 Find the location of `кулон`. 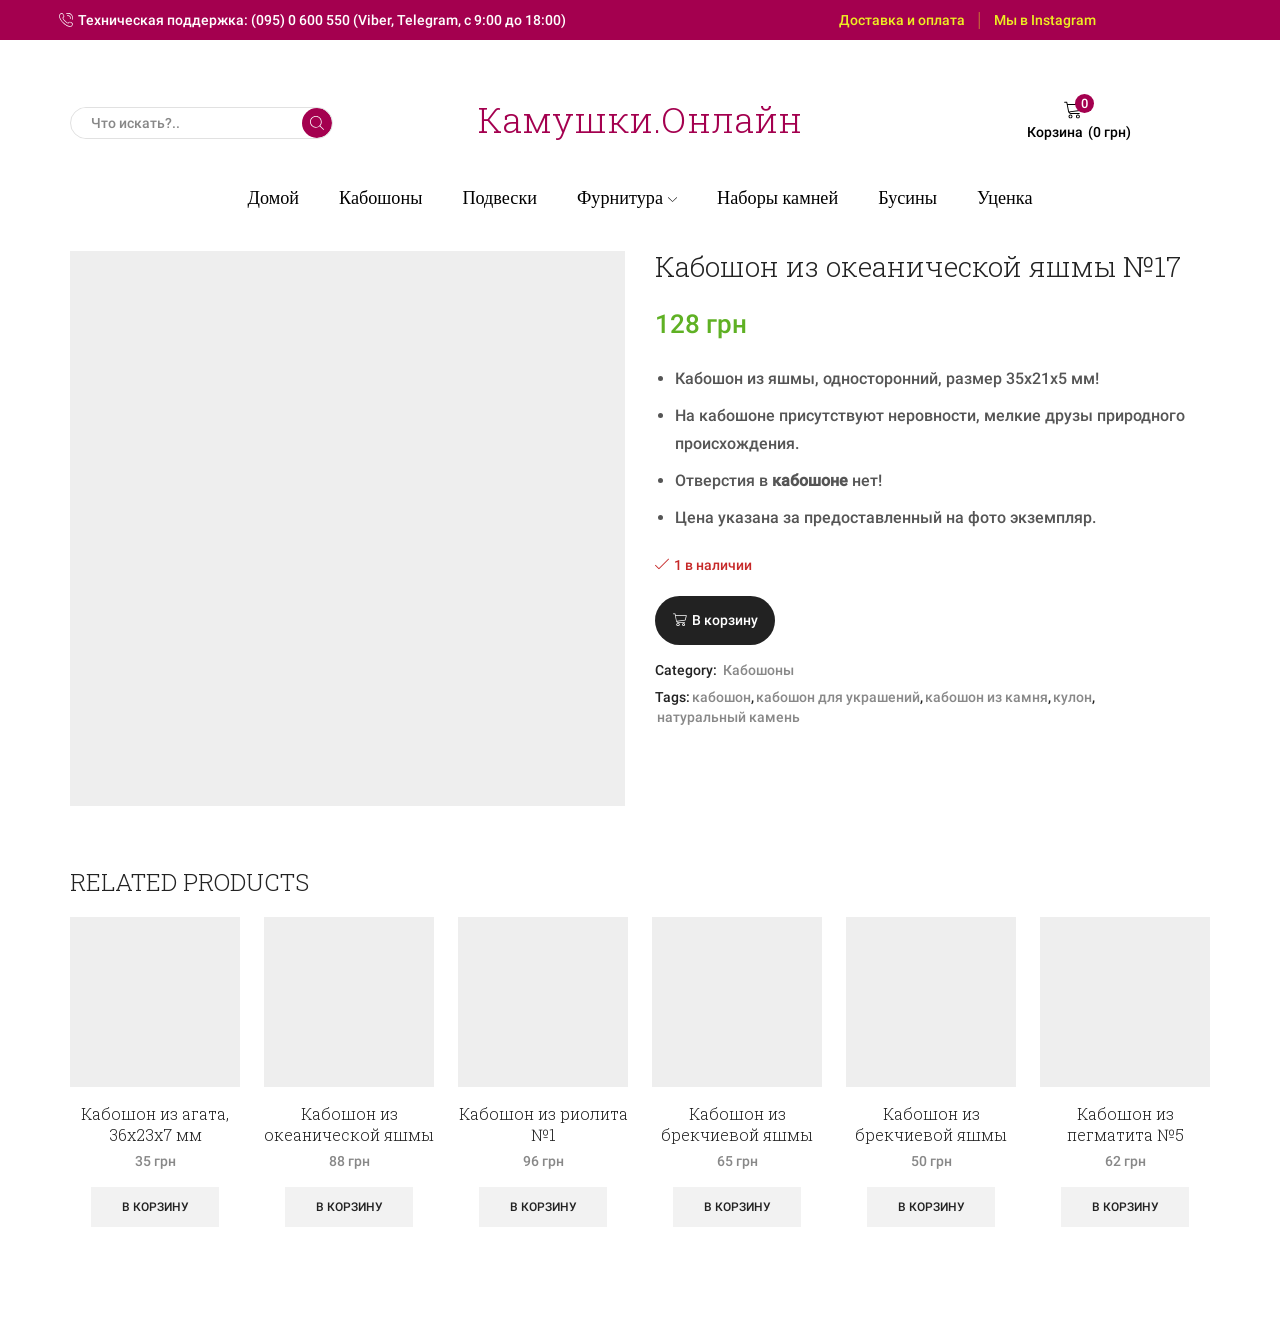

кулон is located at coordinates (1072, 697).